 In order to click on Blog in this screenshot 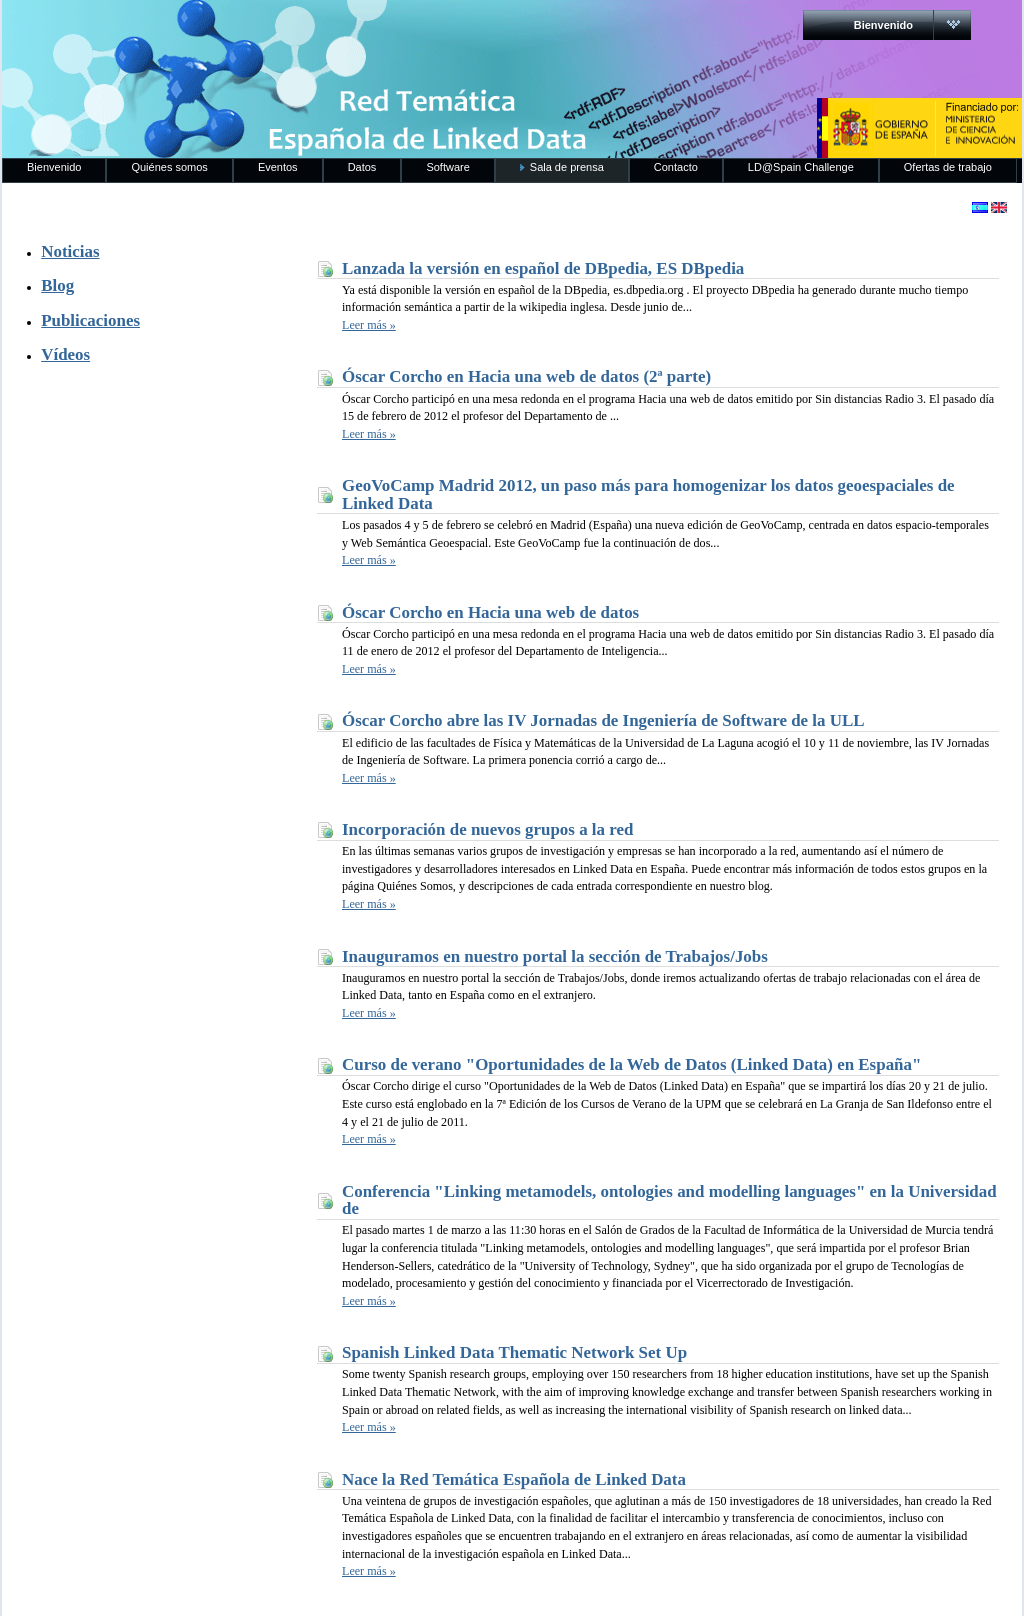, I will do `click(57, 285)`.